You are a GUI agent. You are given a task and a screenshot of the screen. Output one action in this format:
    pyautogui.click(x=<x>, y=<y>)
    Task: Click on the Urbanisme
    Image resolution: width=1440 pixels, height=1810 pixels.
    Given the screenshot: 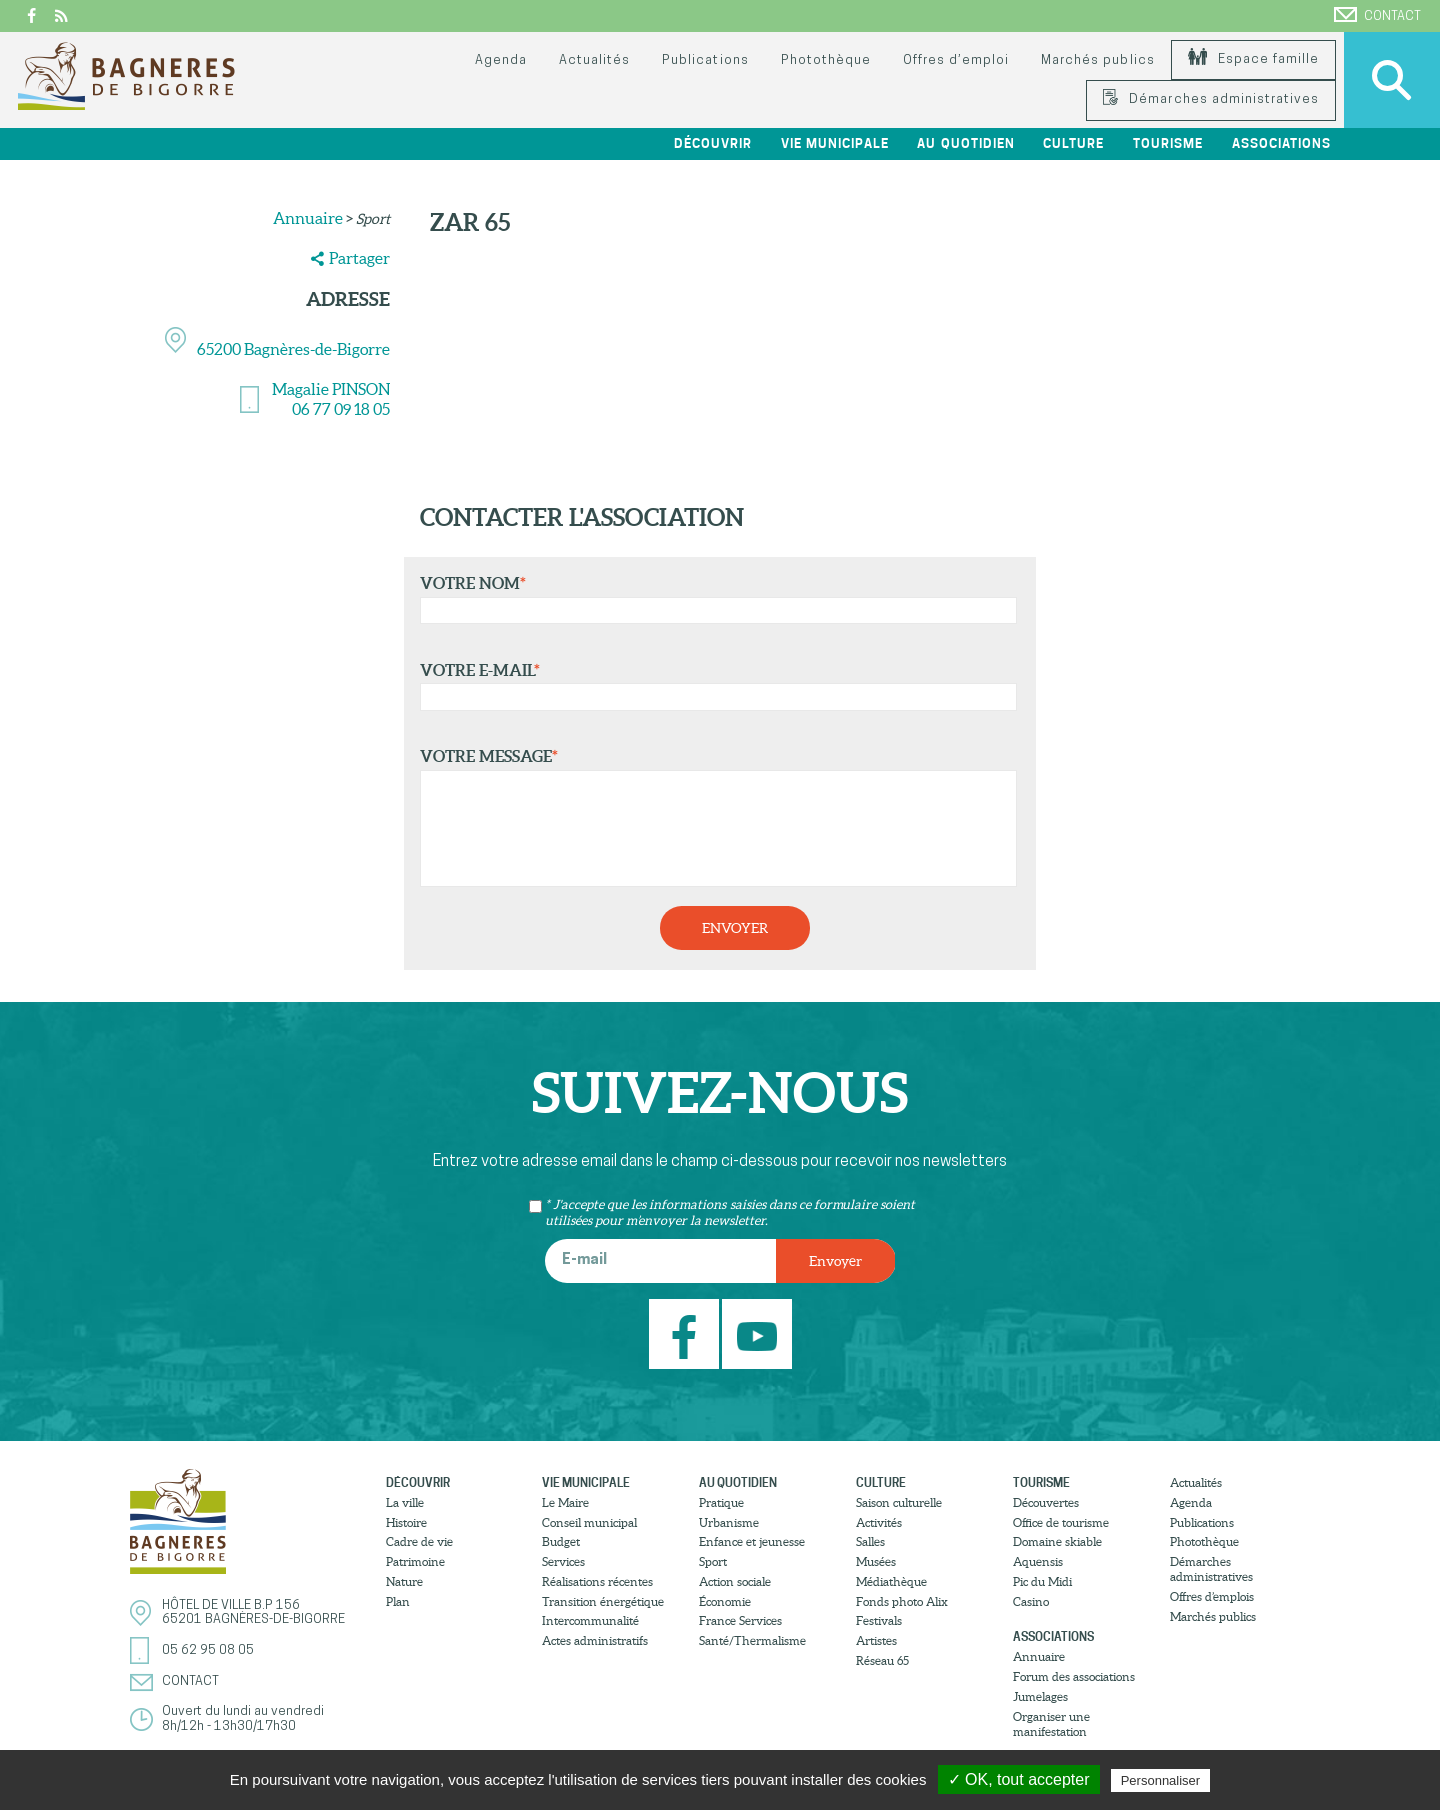 What is the action you would take?
    pyautogui.click(x=729, y=1522)
    